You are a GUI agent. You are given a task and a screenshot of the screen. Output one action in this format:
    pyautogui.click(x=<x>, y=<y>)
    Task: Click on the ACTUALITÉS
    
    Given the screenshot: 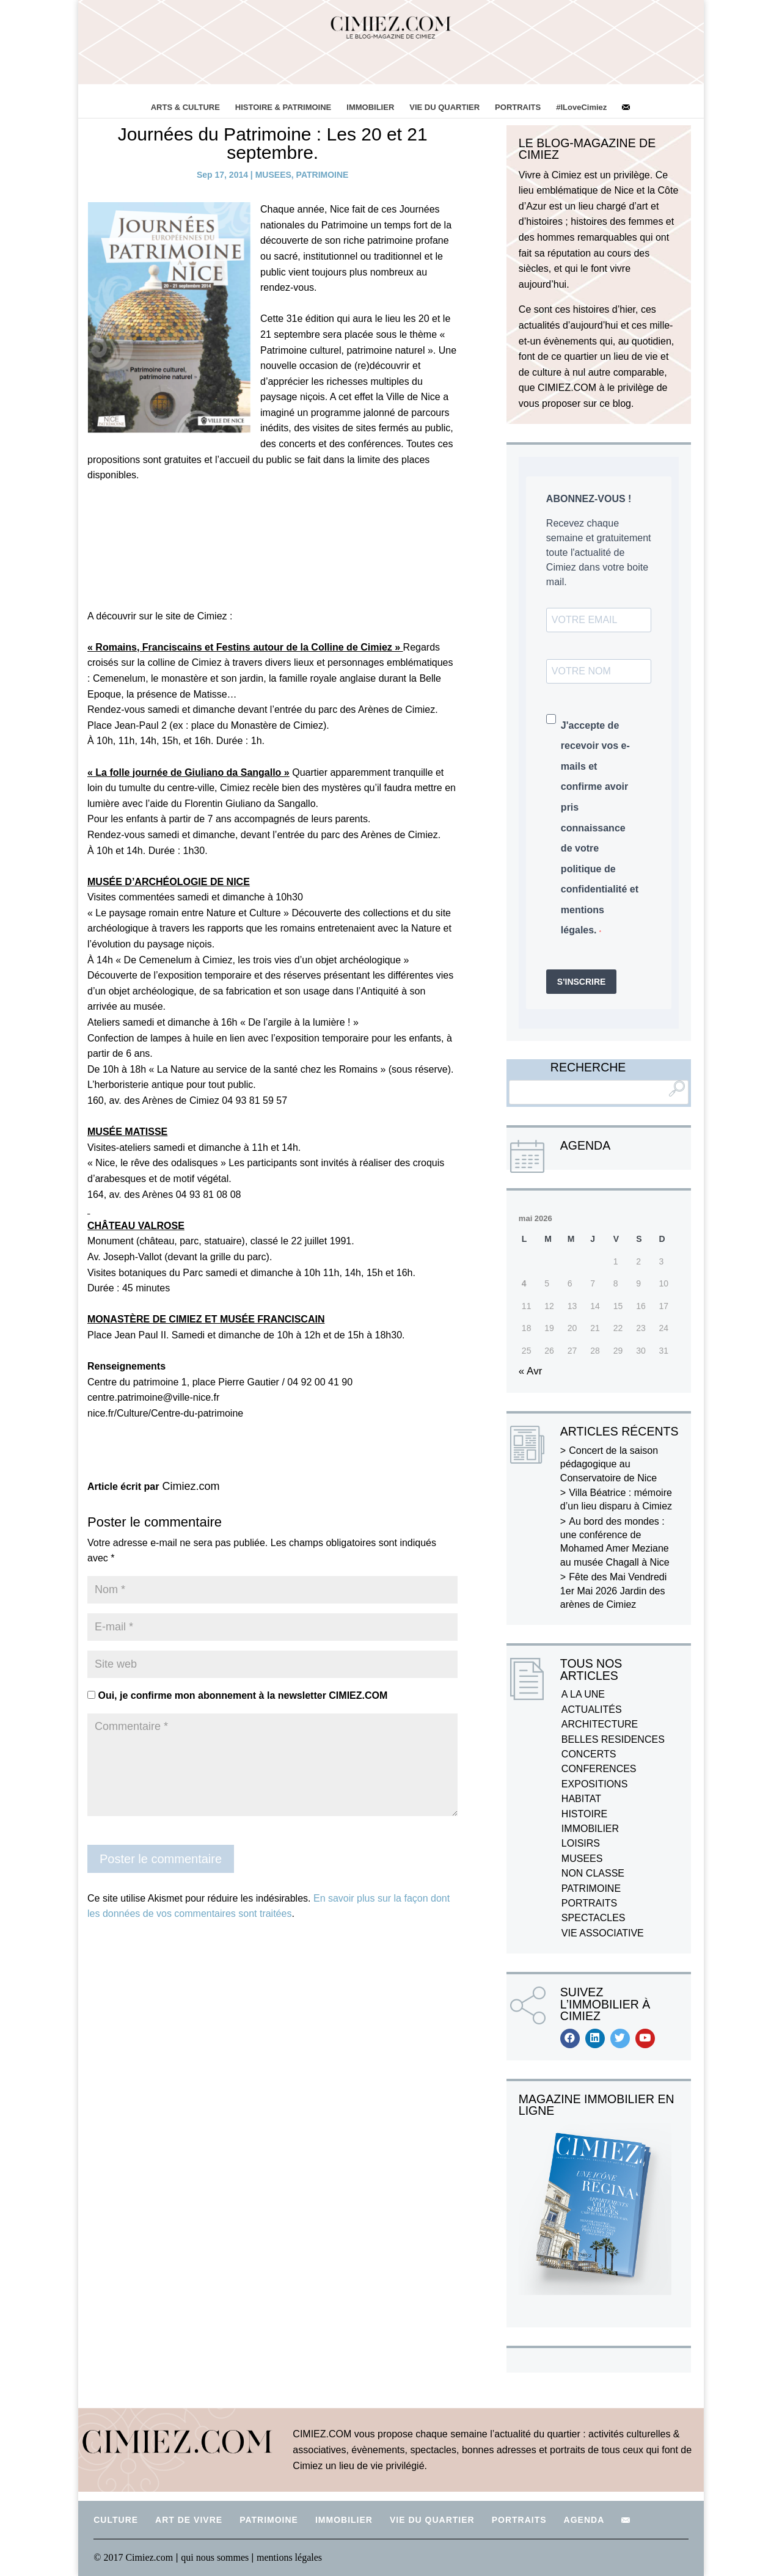 What is the action you would take?
    pyautogui.click(x=591, y=1709)
    